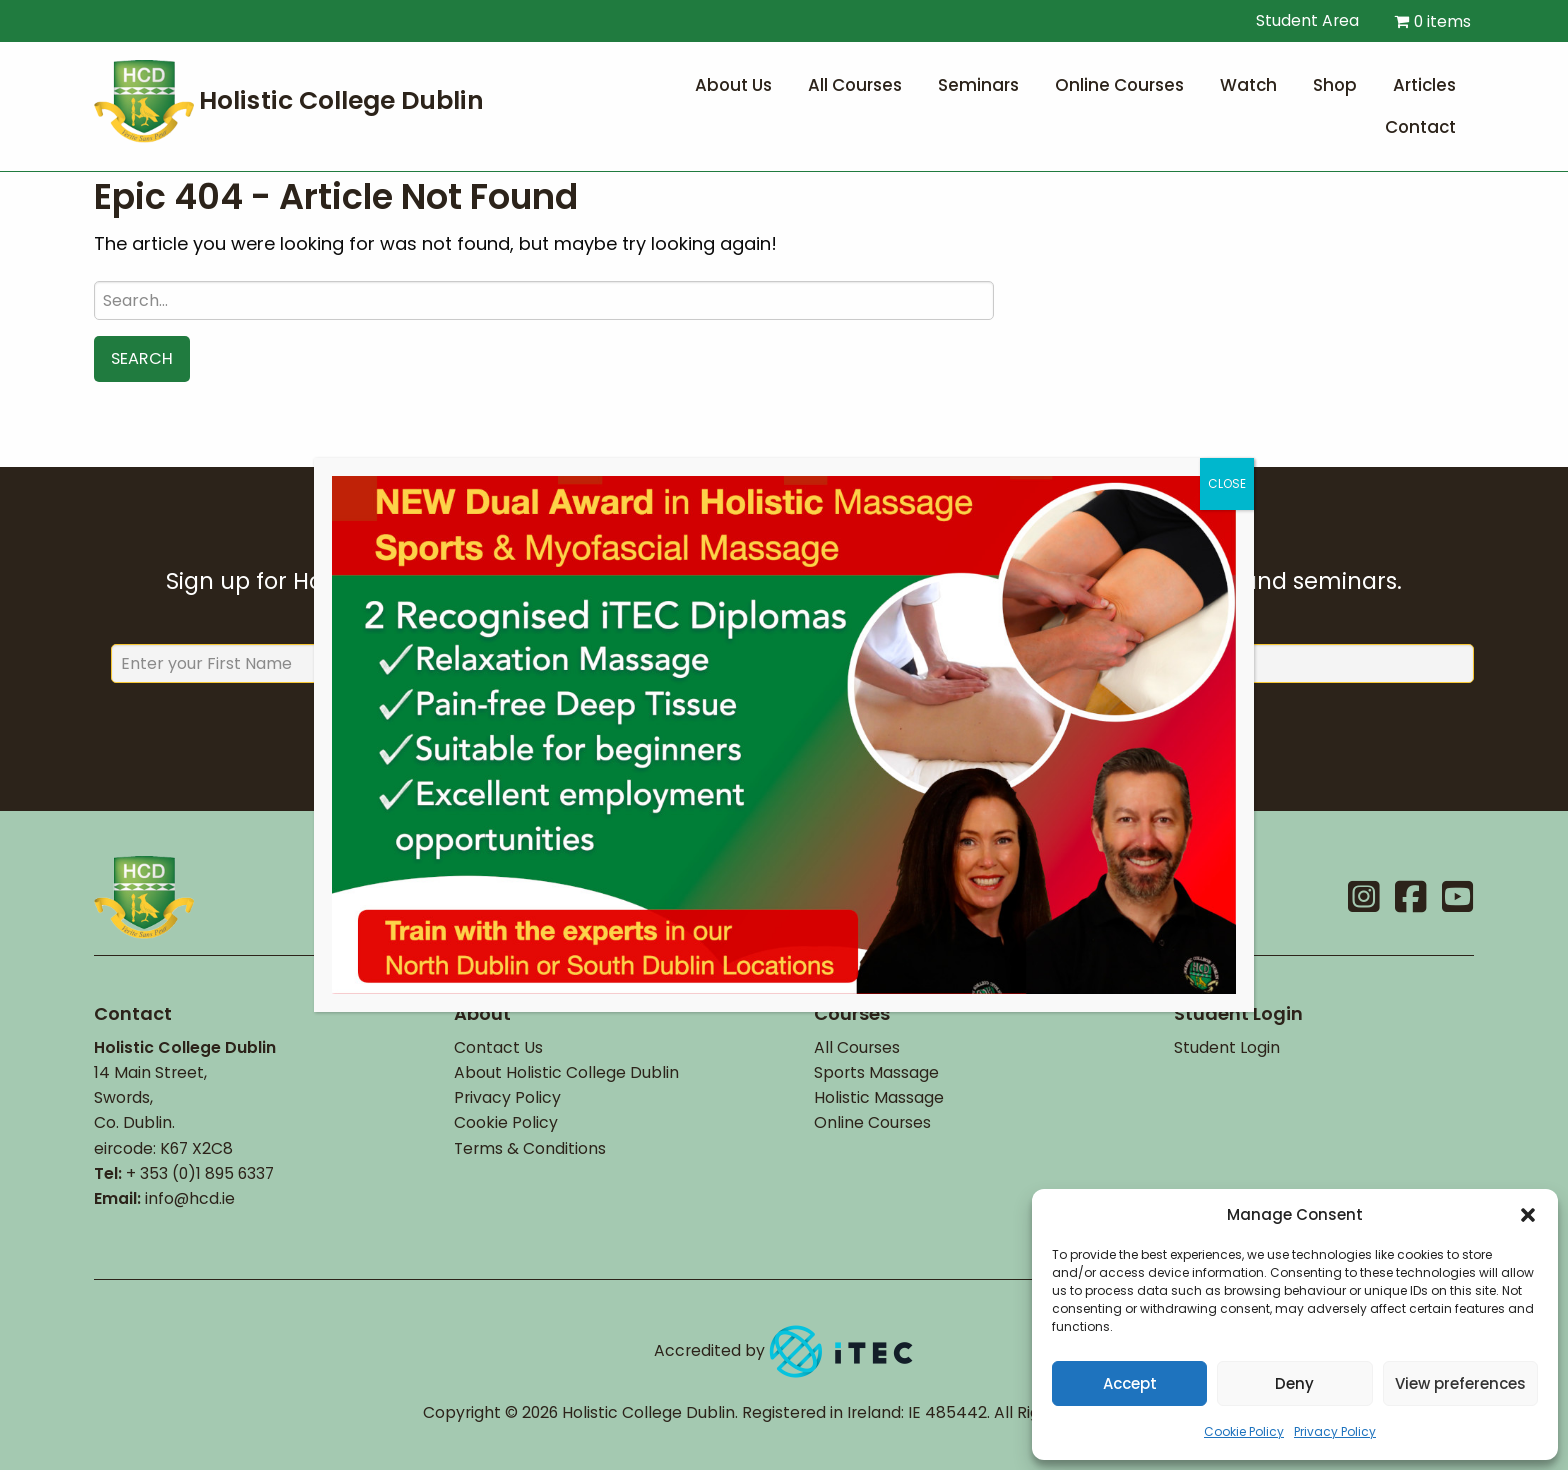 The height and width of the screenshot is (1470, 1568). What do you see at coordinates (1297, 20) in the screenshot?
I see `Student Area` at bounding box center [1297, 20].